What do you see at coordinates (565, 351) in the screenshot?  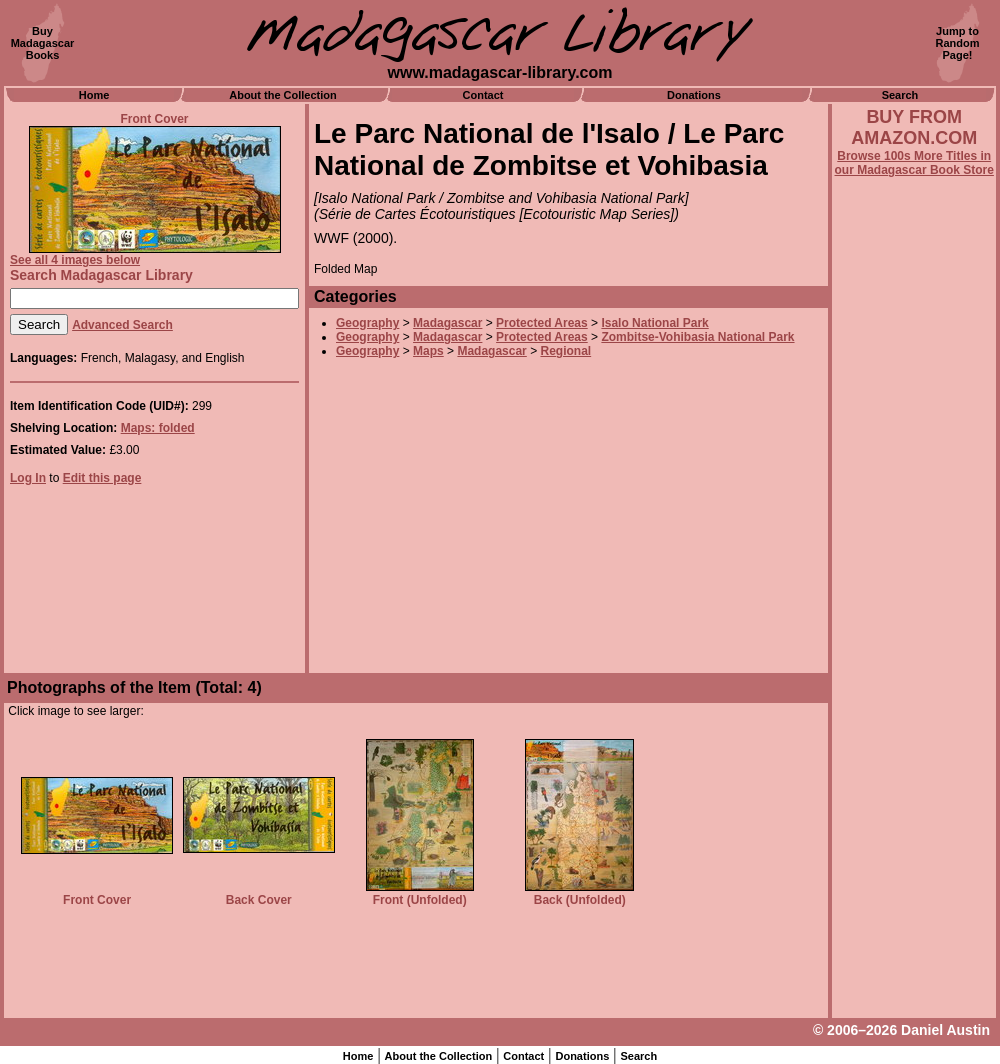 I see `Regional` at bounding box center [565, 351].